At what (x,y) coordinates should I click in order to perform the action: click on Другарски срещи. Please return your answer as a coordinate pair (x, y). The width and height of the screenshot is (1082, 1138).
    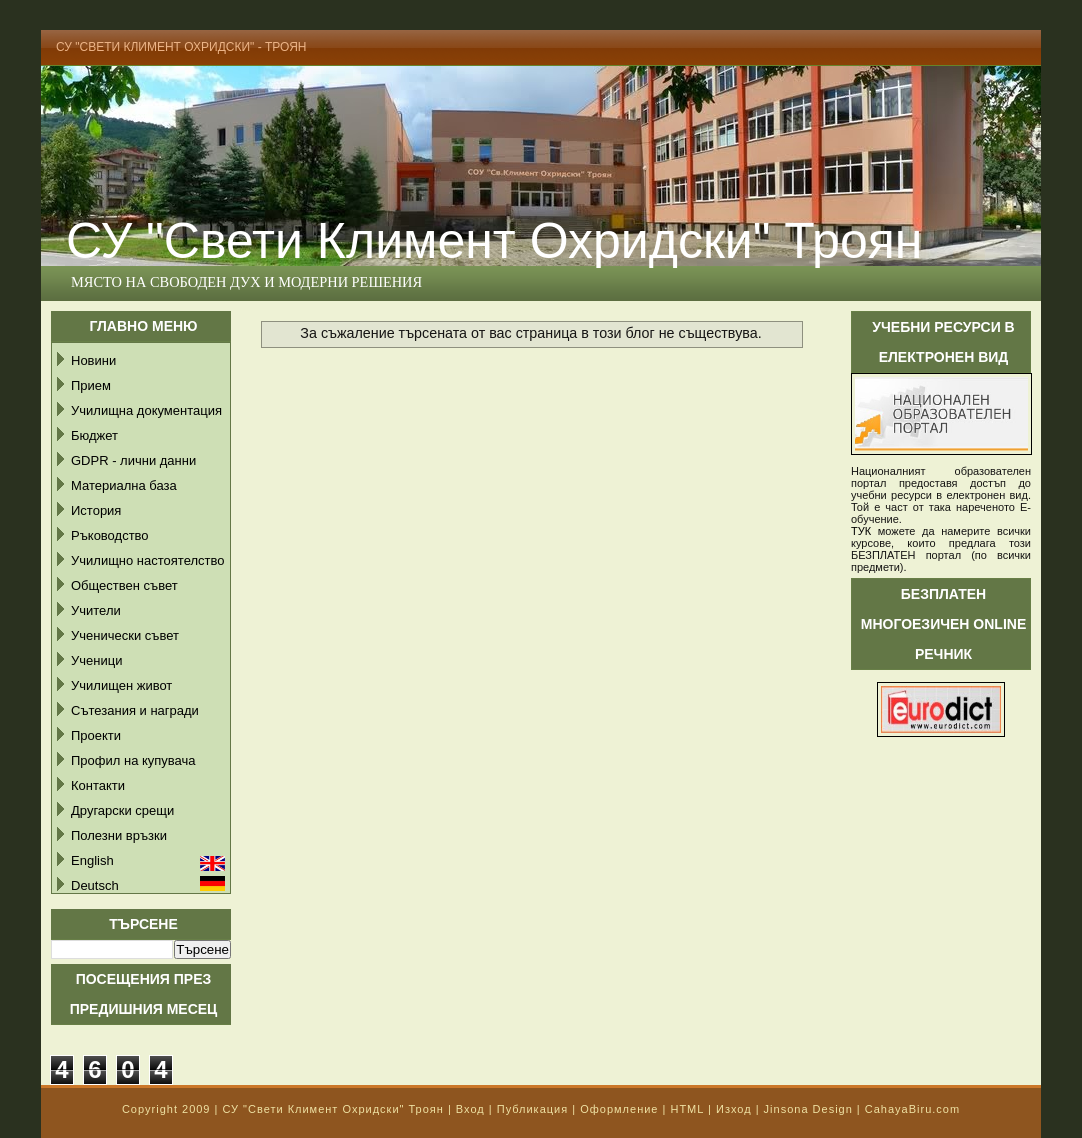
    Looking at the image, I should click on (122, 810).